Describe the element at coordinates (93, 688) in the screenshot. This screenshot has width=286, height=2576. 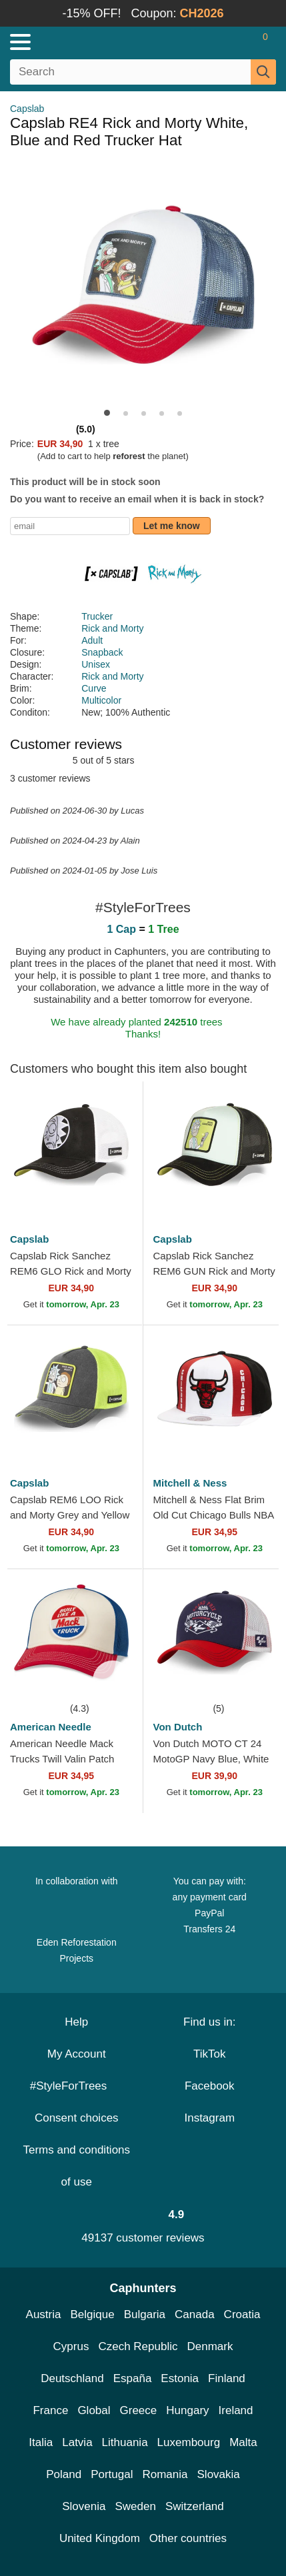
I see `Curve` at that location.